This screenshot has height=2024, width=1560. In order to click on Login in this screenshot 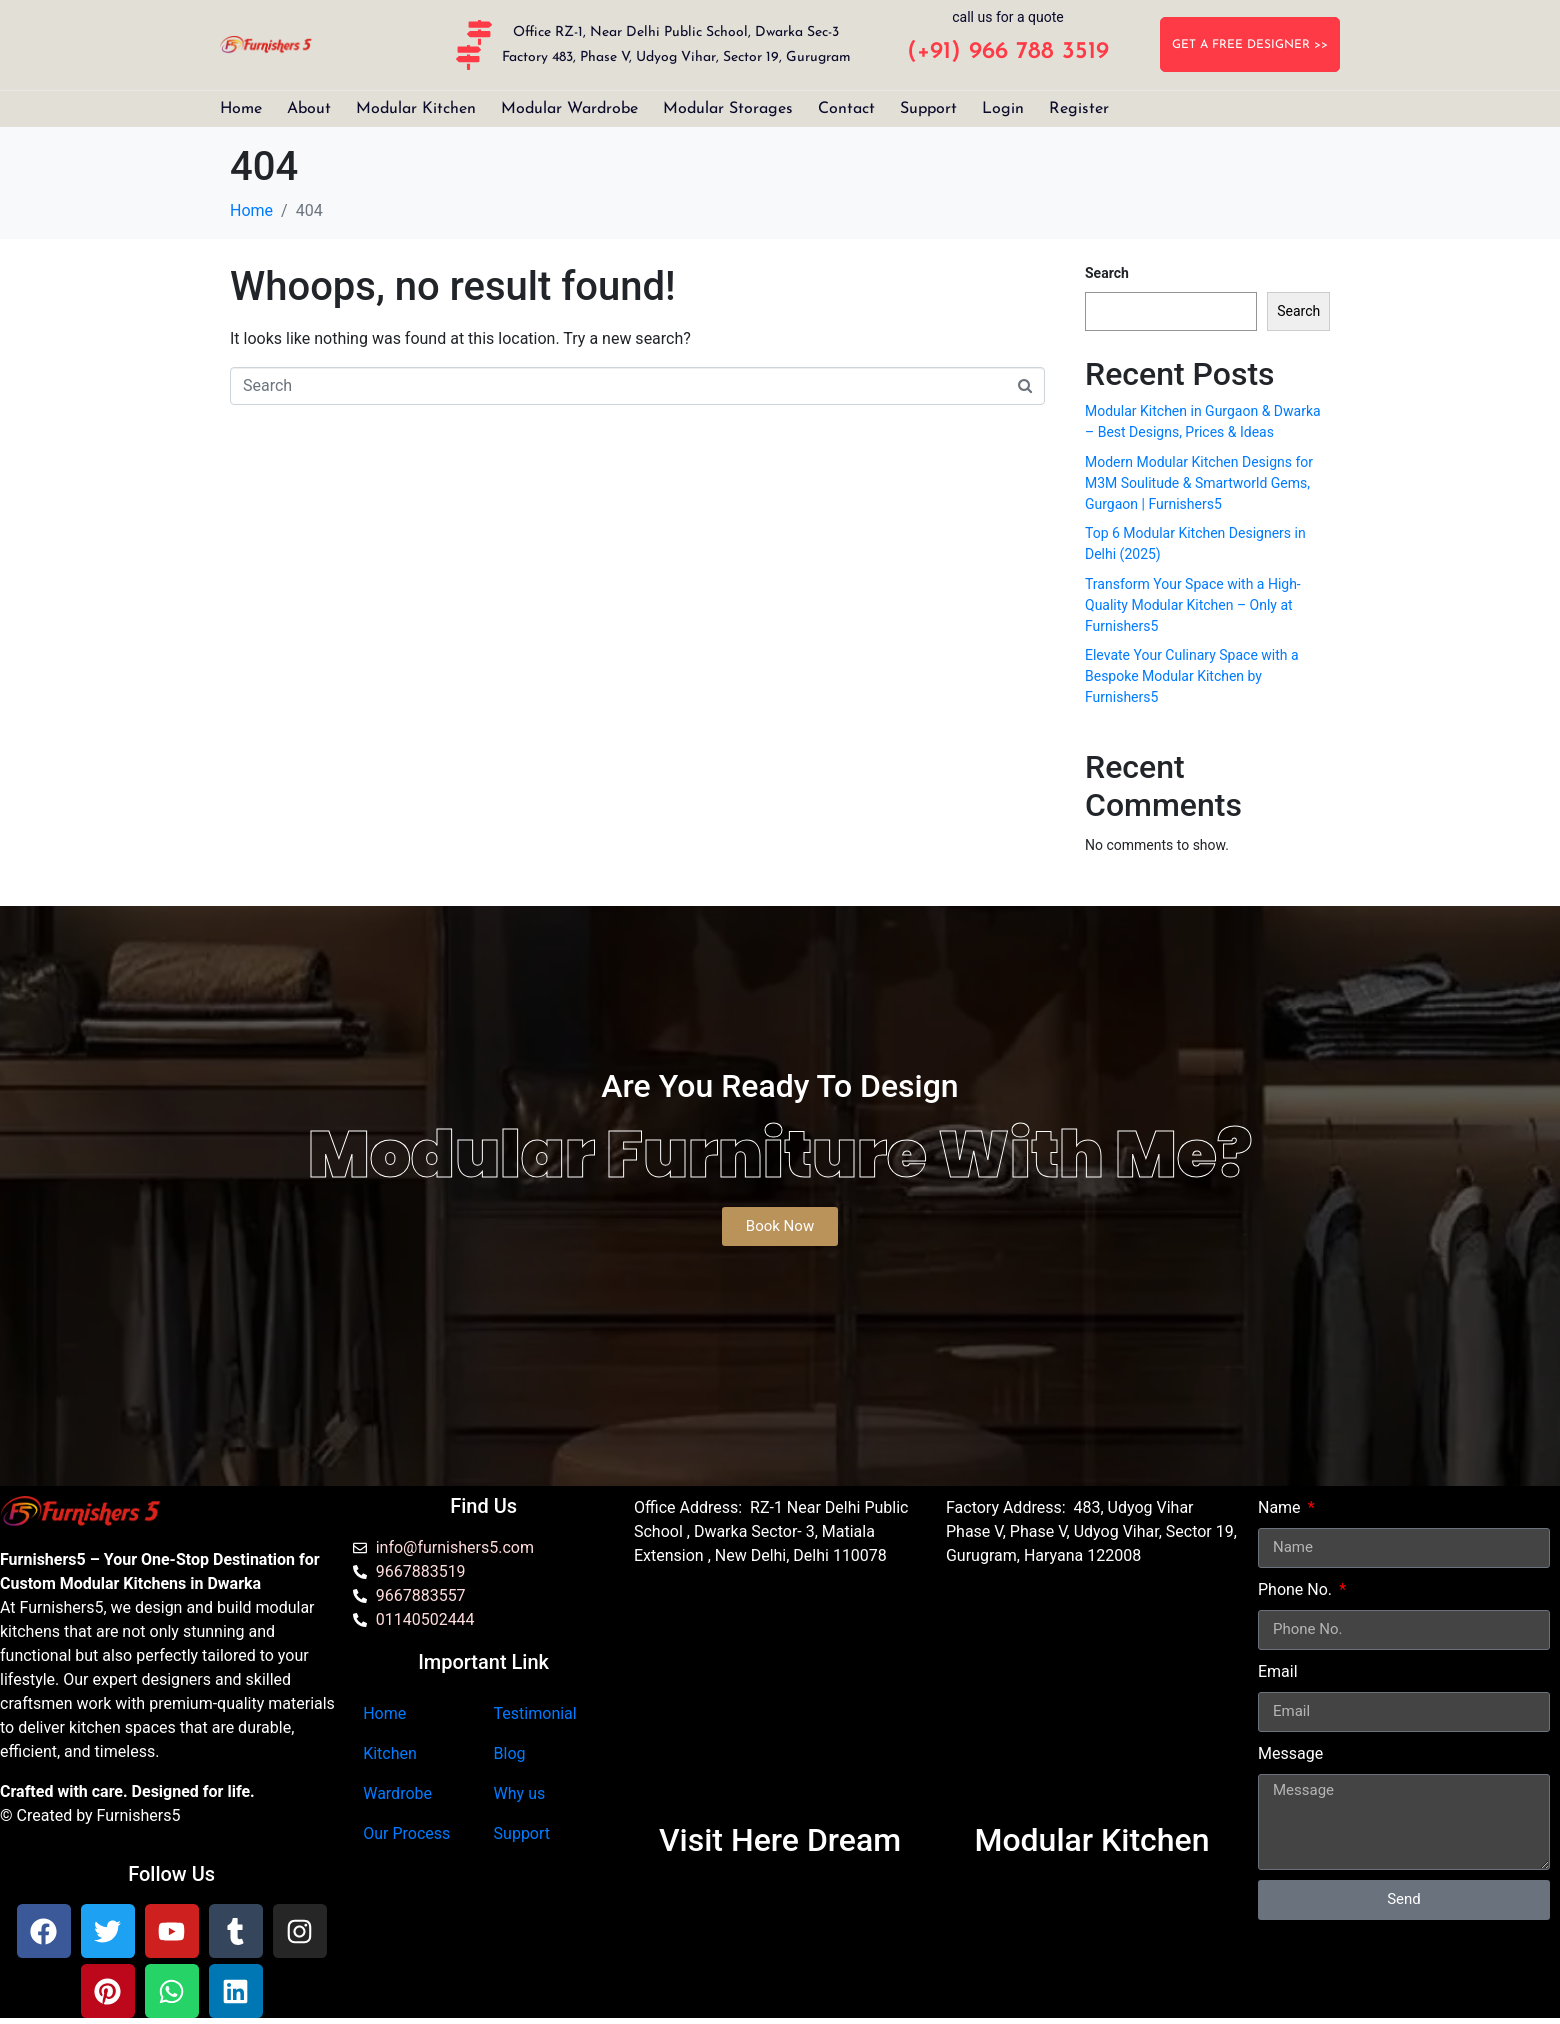, I will do `click(1003, 109)`.